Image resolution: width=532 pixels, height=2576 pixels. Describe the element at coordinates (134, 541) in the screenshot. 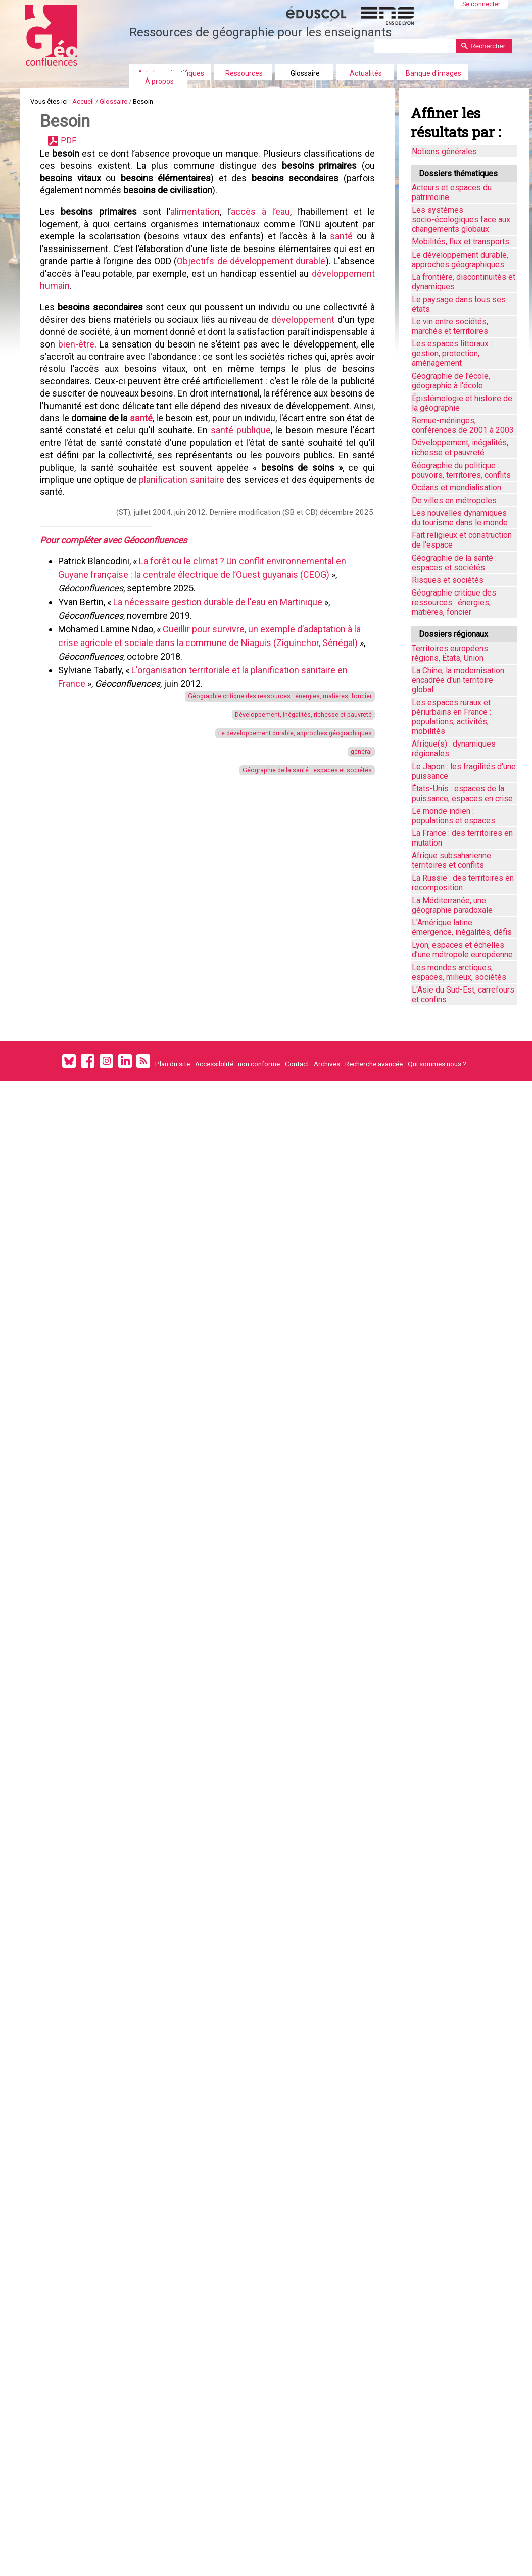

I see `santé publique` at that location.